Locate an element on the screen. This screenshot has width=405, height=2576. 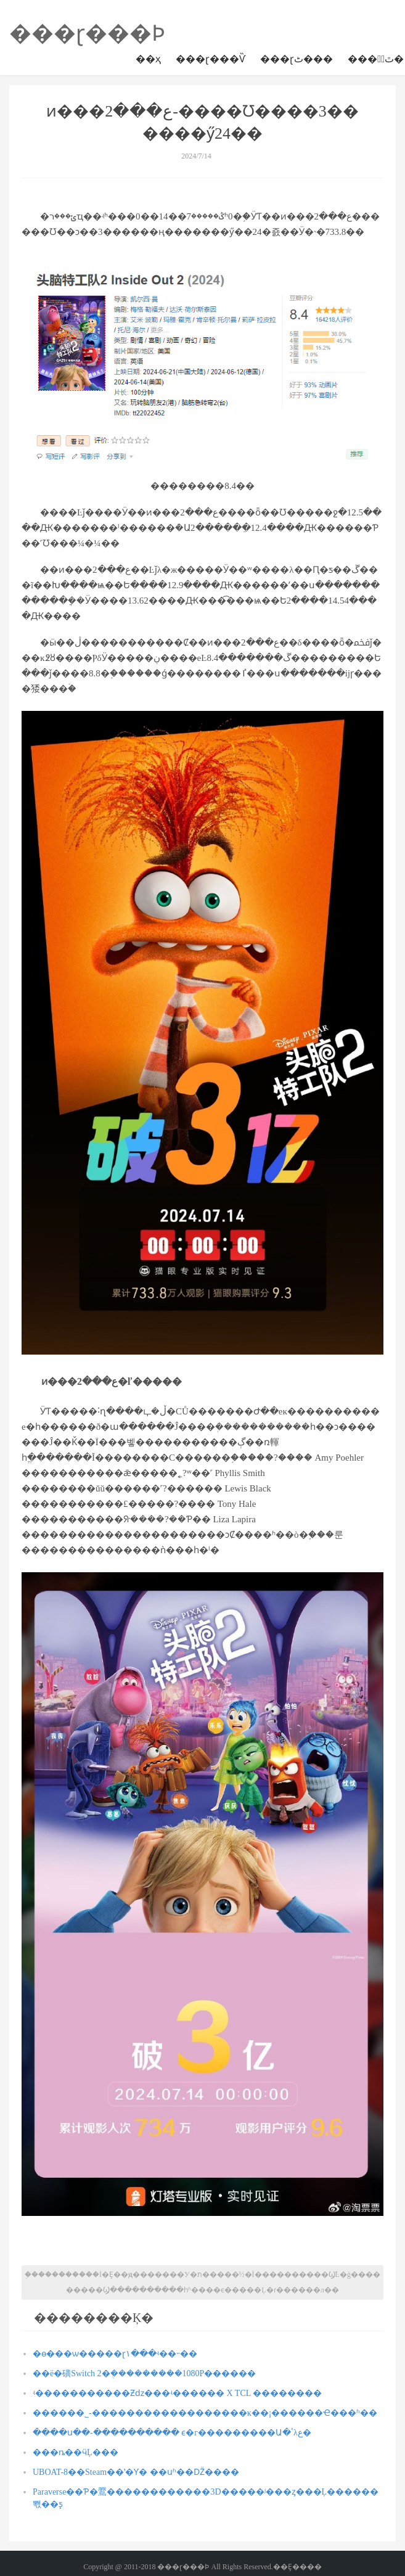
���ȵ��ӵĻ��� is located at coordinates (75, 2452).